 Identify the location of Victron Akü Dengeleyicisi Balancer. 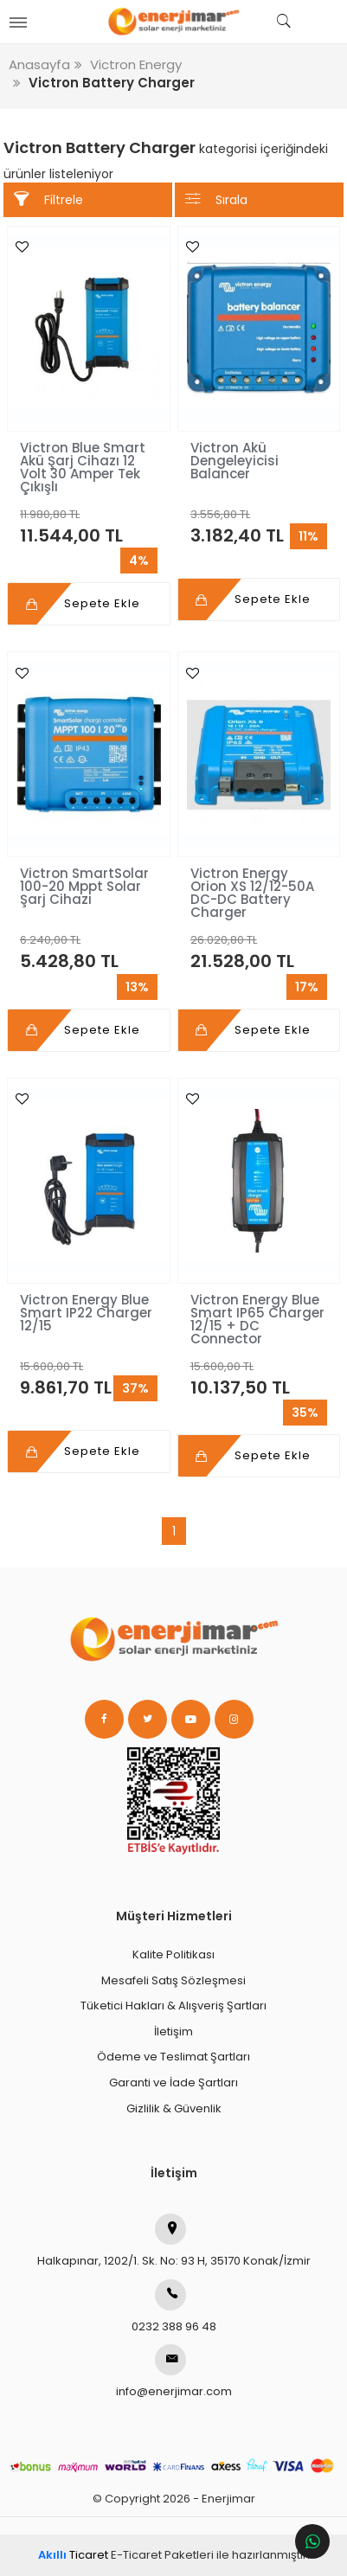
(234, 461).